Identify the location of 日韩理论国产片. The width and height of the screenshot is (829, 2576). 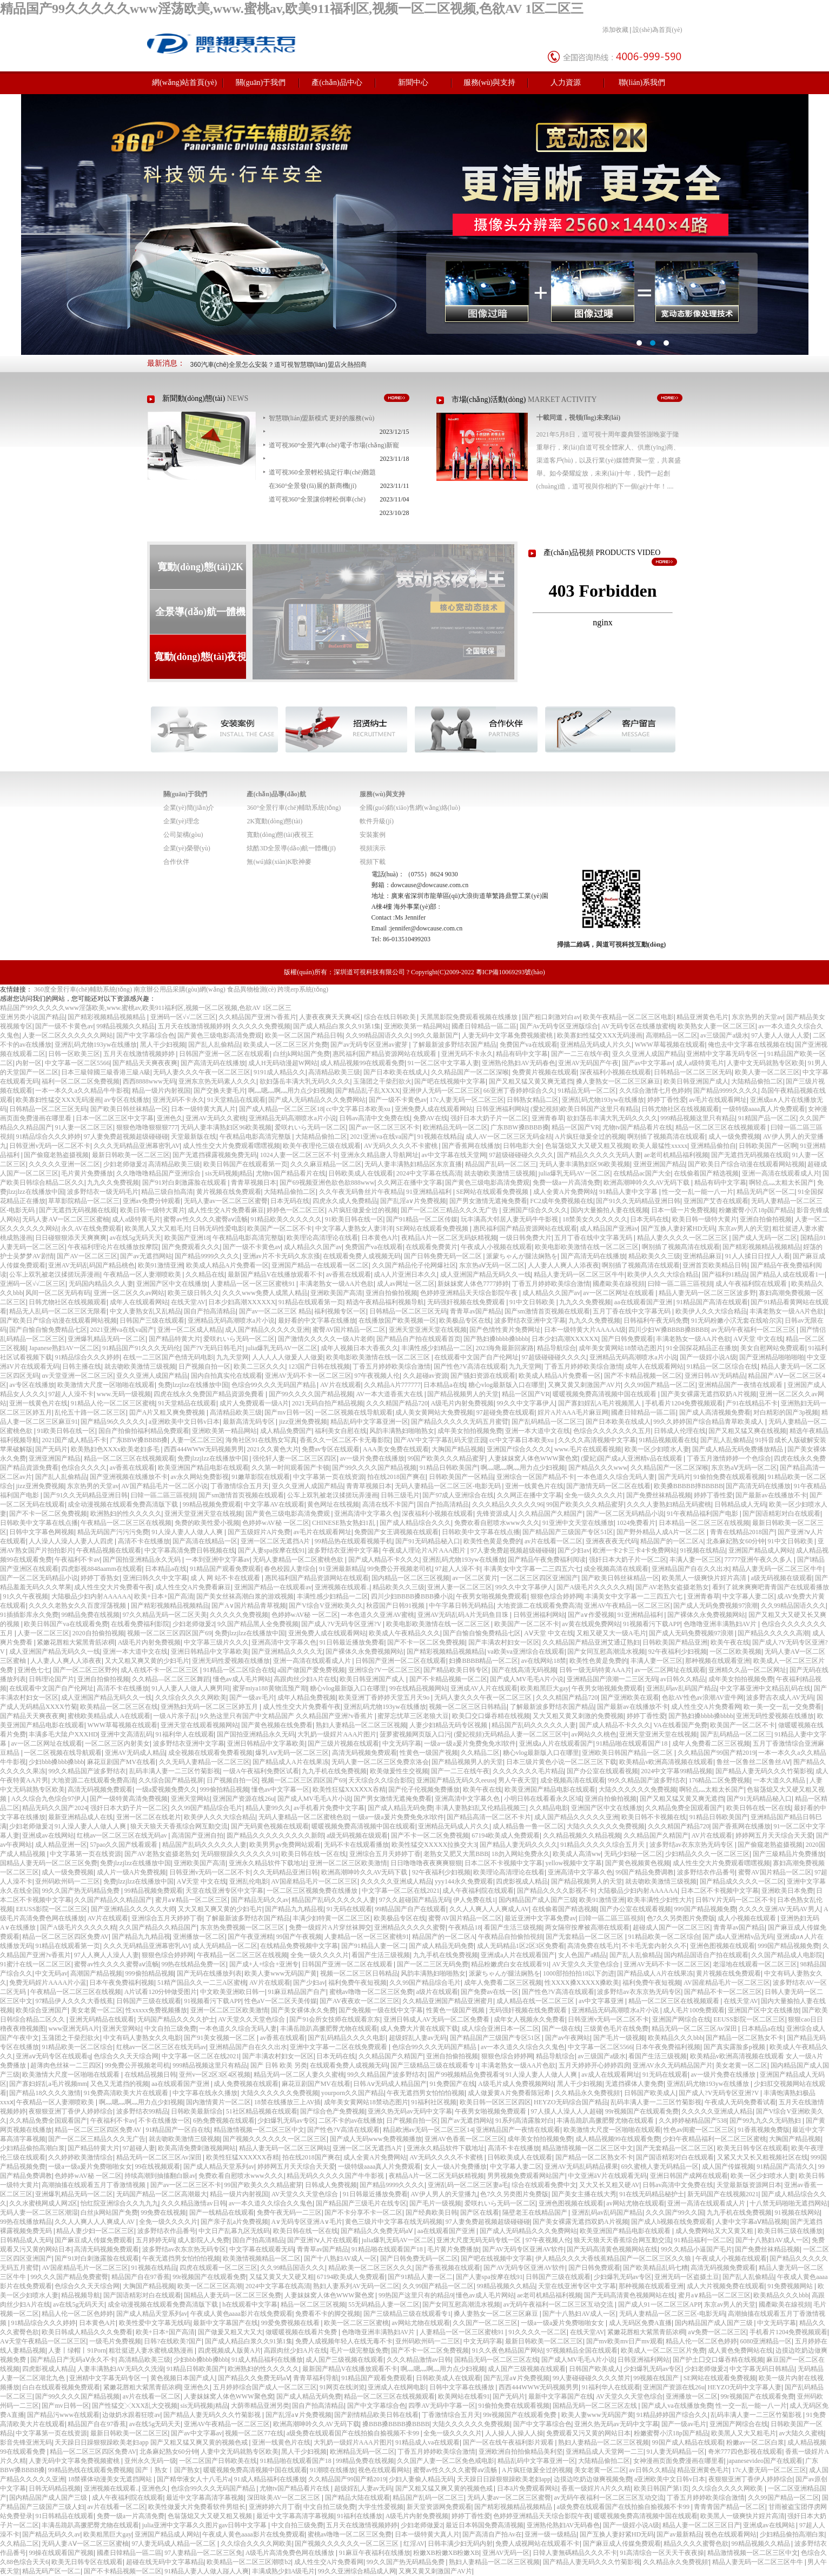
(51, 1679).